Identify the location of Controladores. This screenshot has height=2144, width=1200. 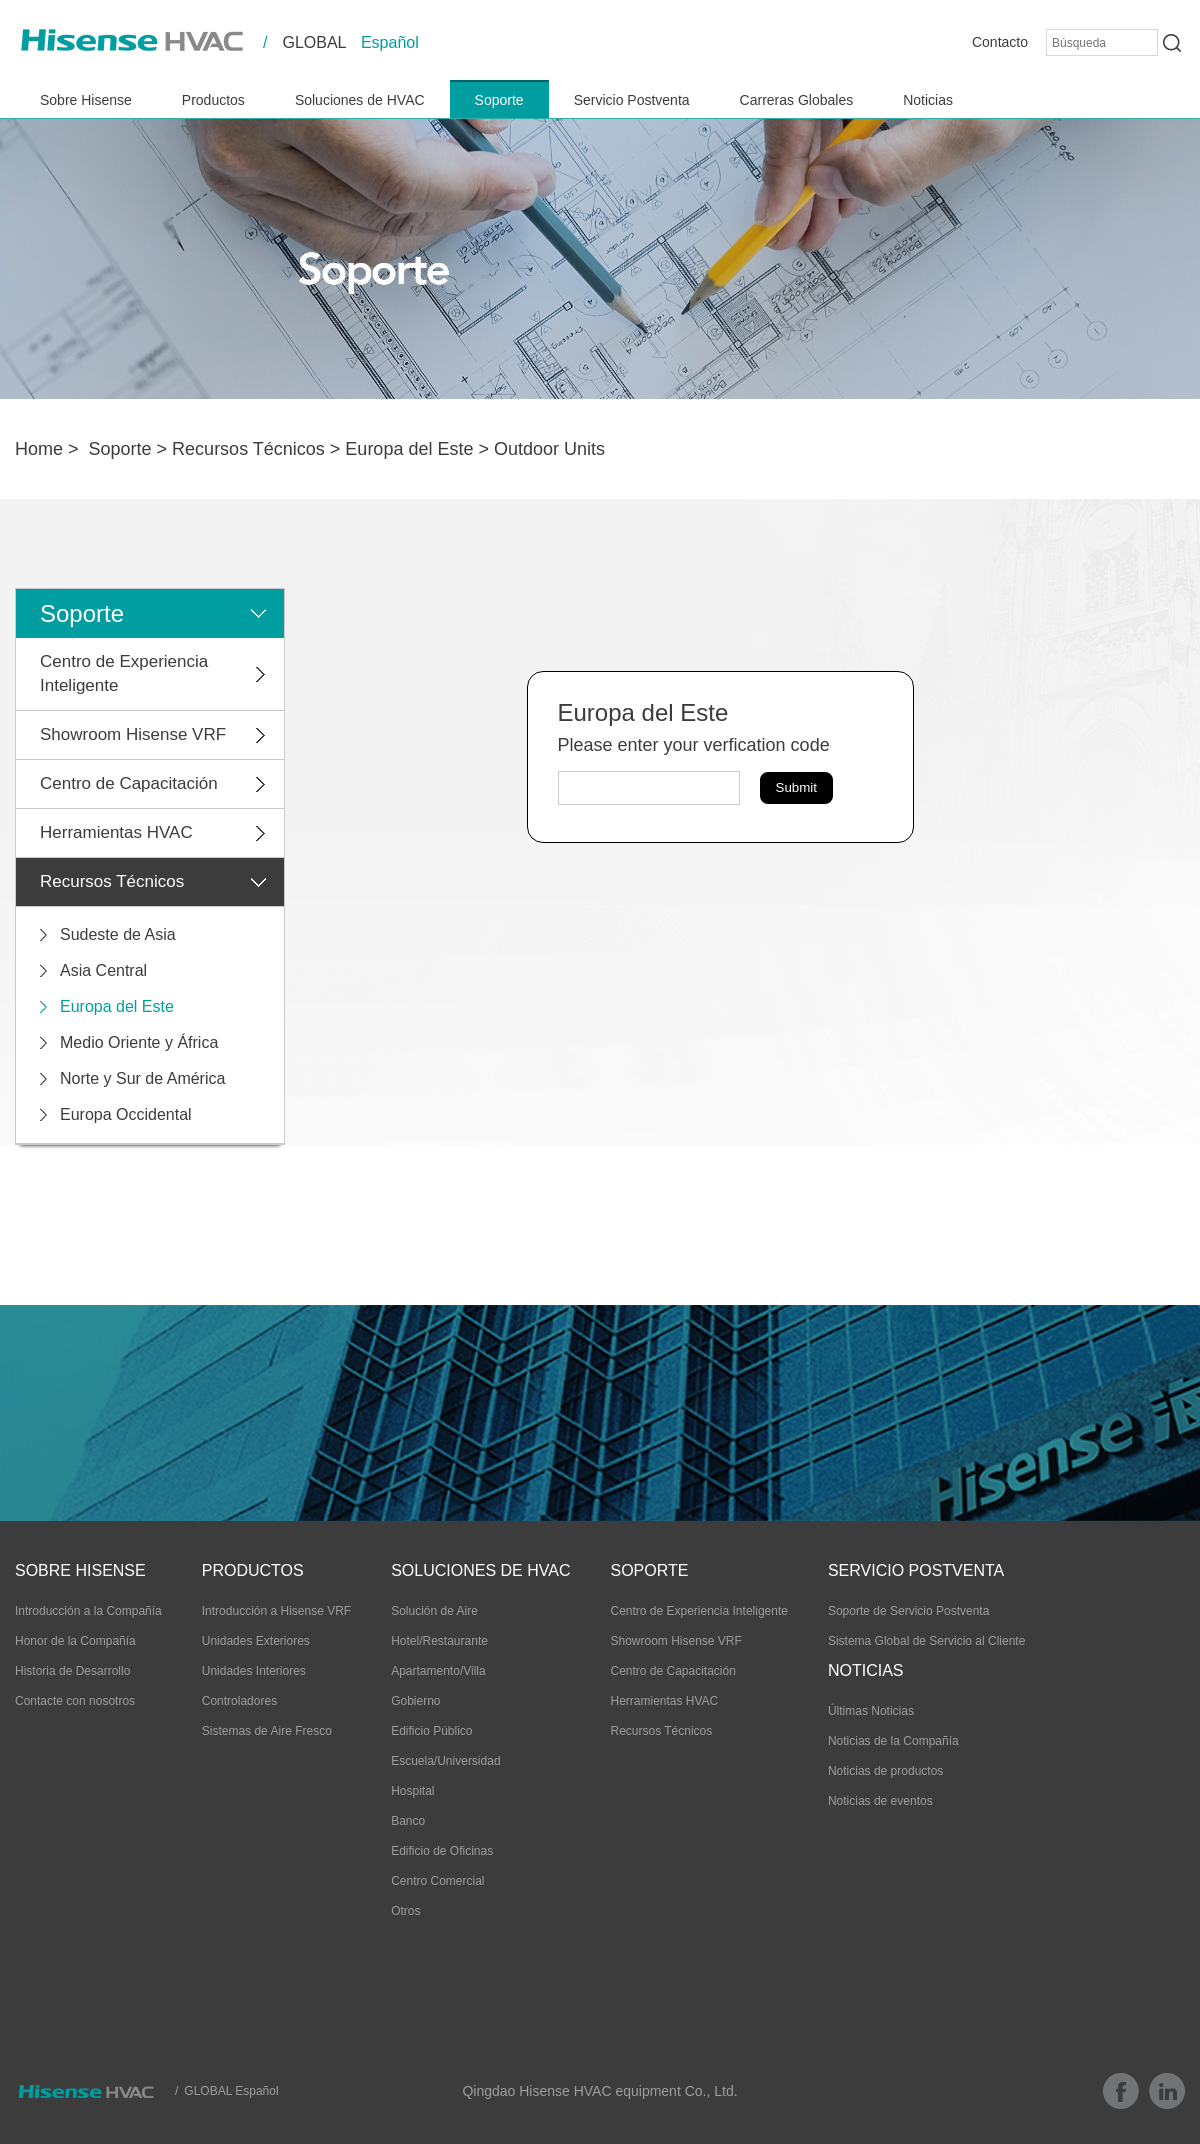
(239, 1701).